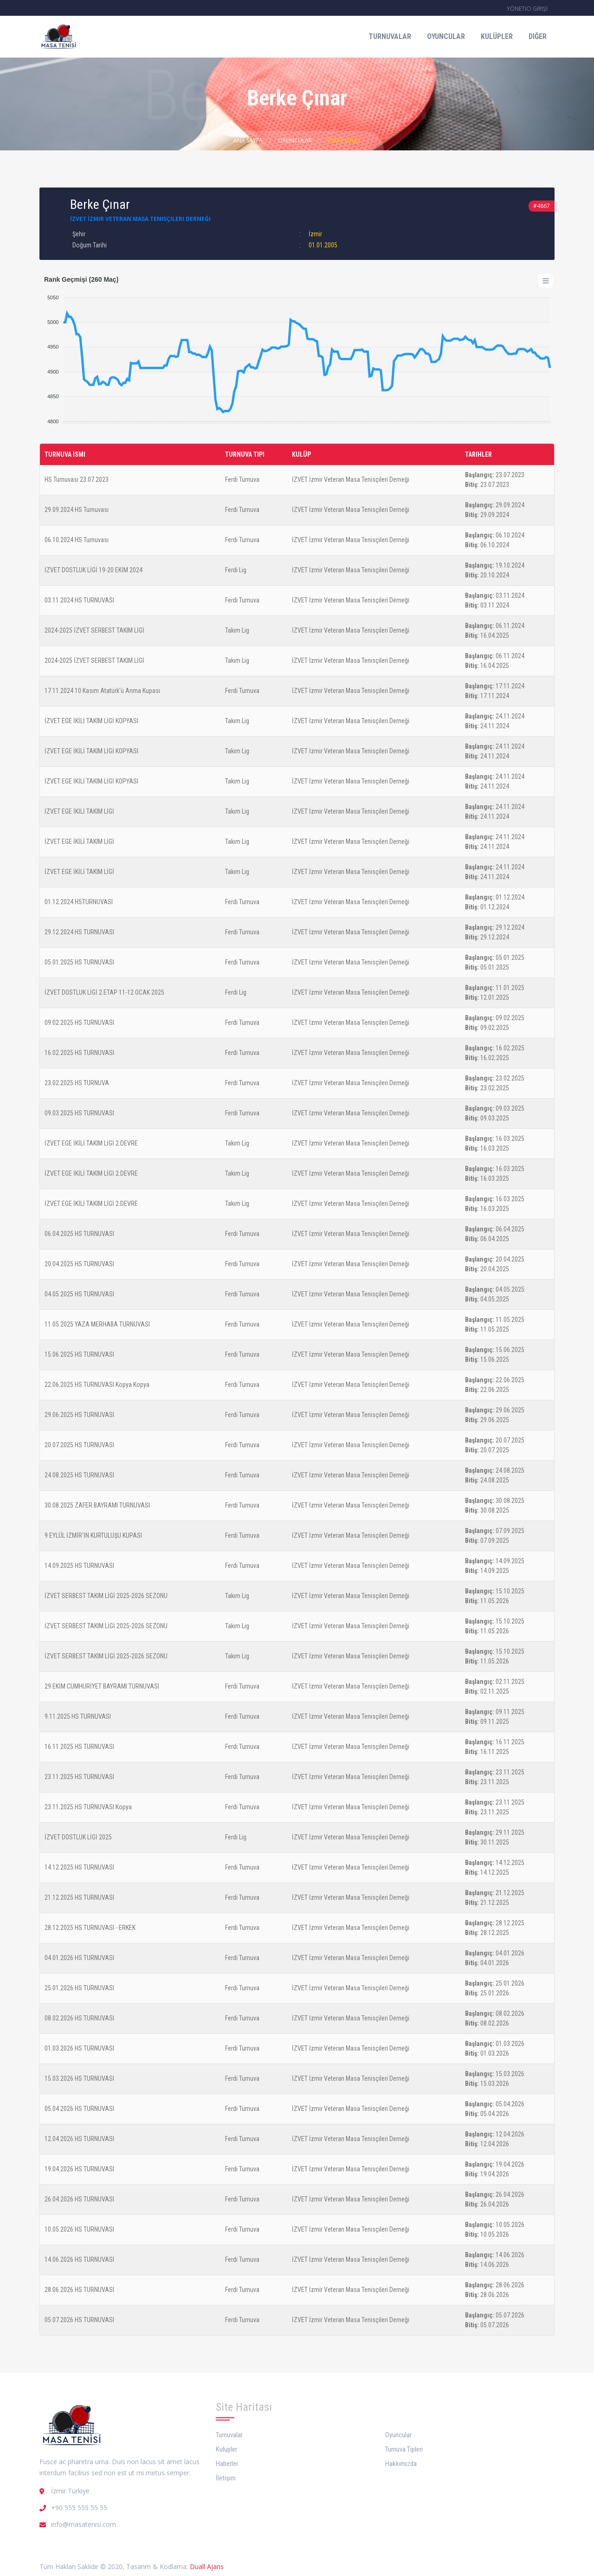 The width and height of the screenshot is (594, 2576). What do you see at coordinates (404, 2449) in the screenshot?
I see `Turnuva Tipleri` at bounding box center [404, 2449].